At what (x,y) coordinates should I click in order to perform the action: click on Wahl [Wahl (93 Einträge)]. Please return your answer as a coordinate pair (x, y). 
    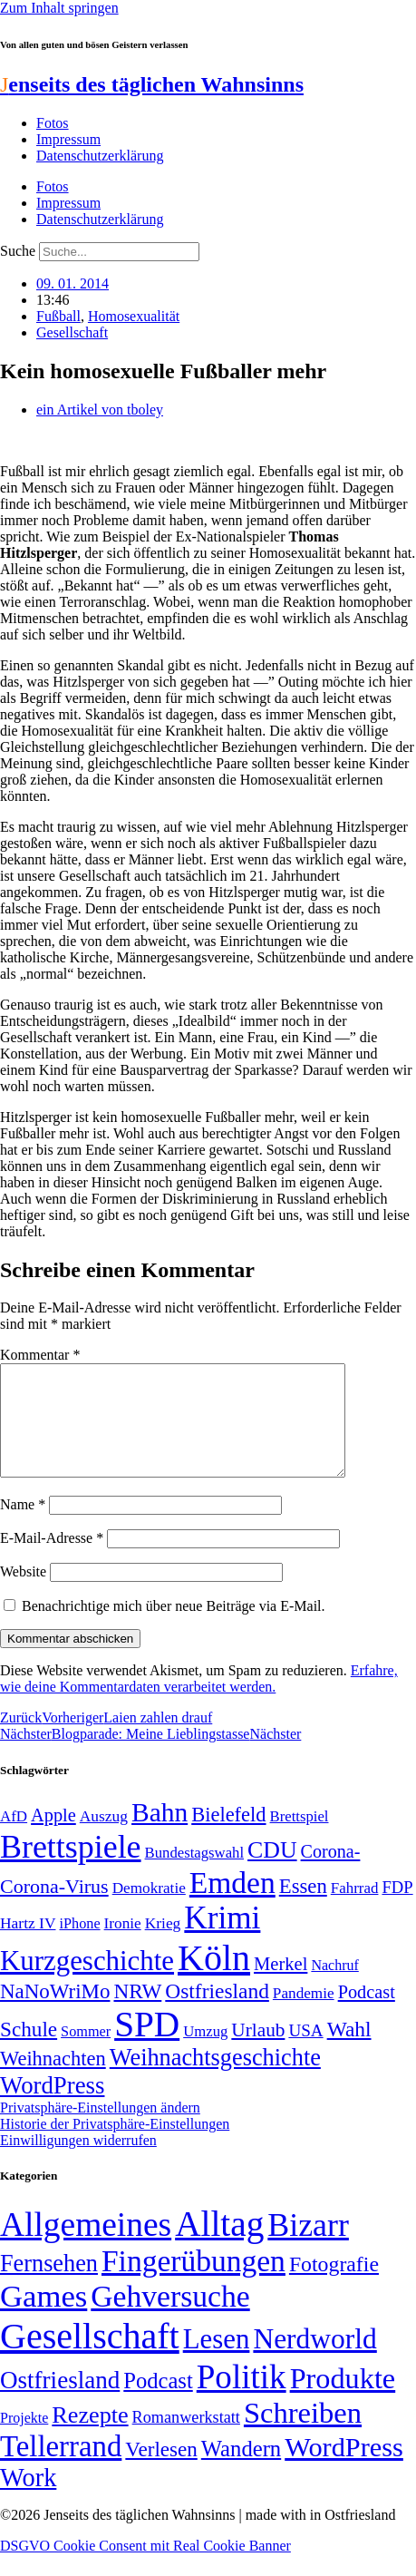
    Looking at the image, I should click on (349, 2051).